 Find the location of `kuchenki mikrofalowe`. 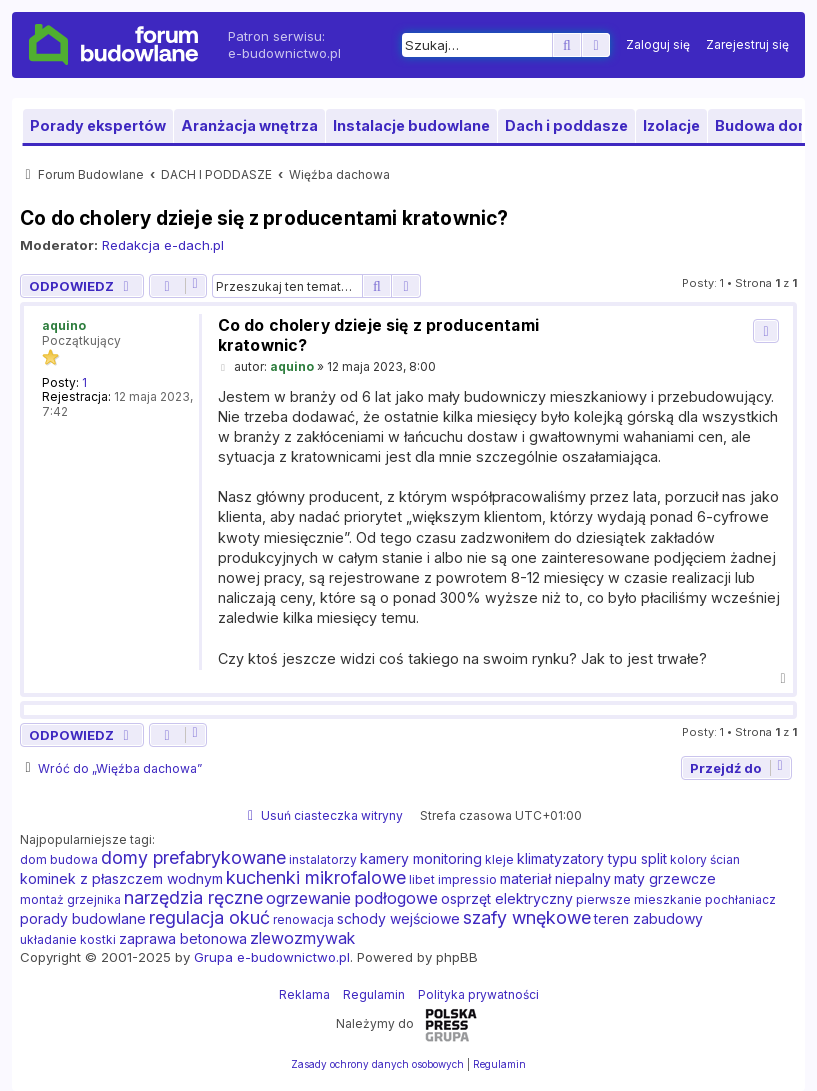

kuchenki mikrofalowe is located at coordinates (316, 878).